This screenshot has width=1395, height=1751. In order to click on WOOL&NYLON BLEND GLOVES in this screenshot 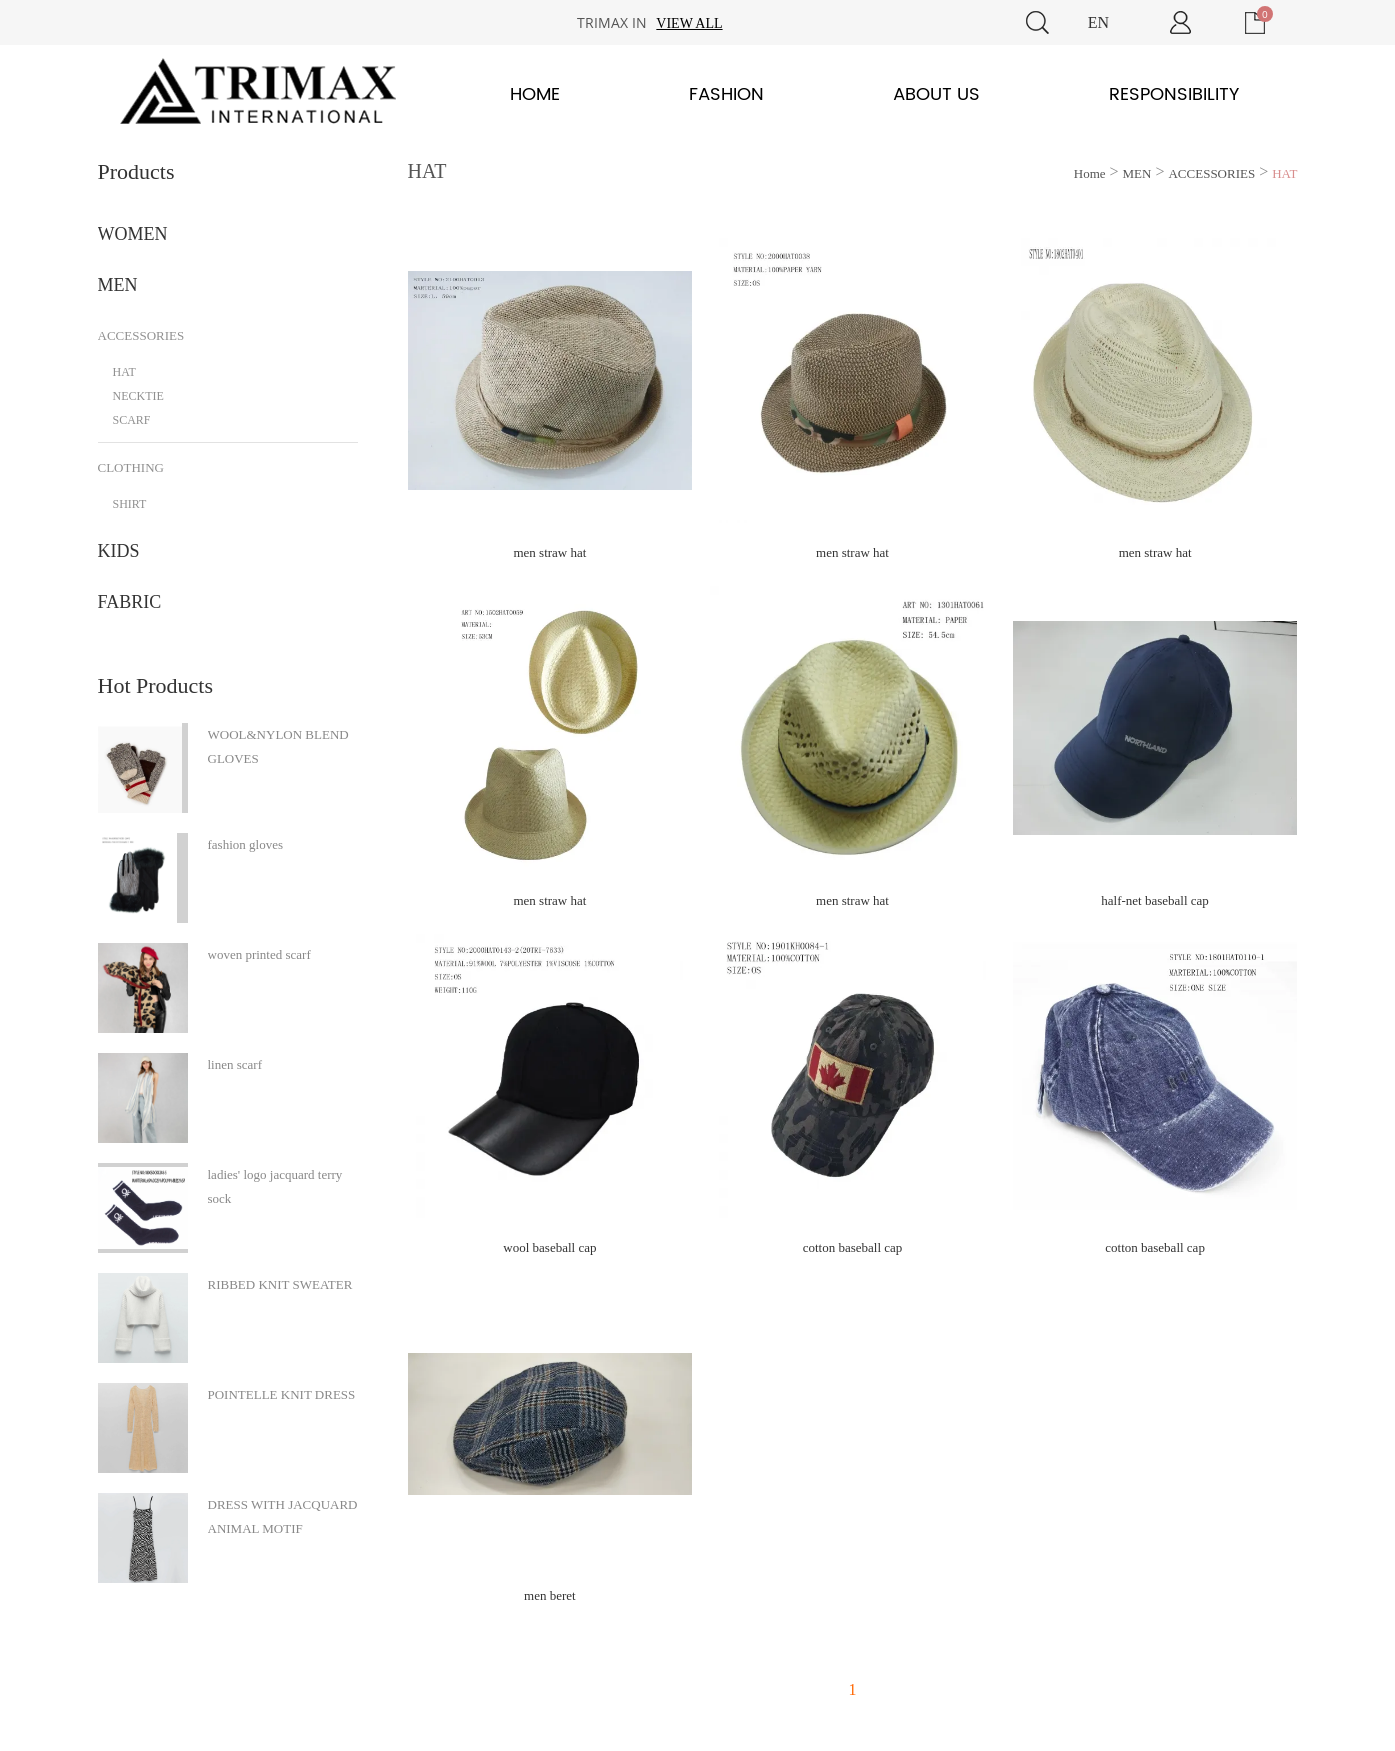, I will do `click(278, 746)`.